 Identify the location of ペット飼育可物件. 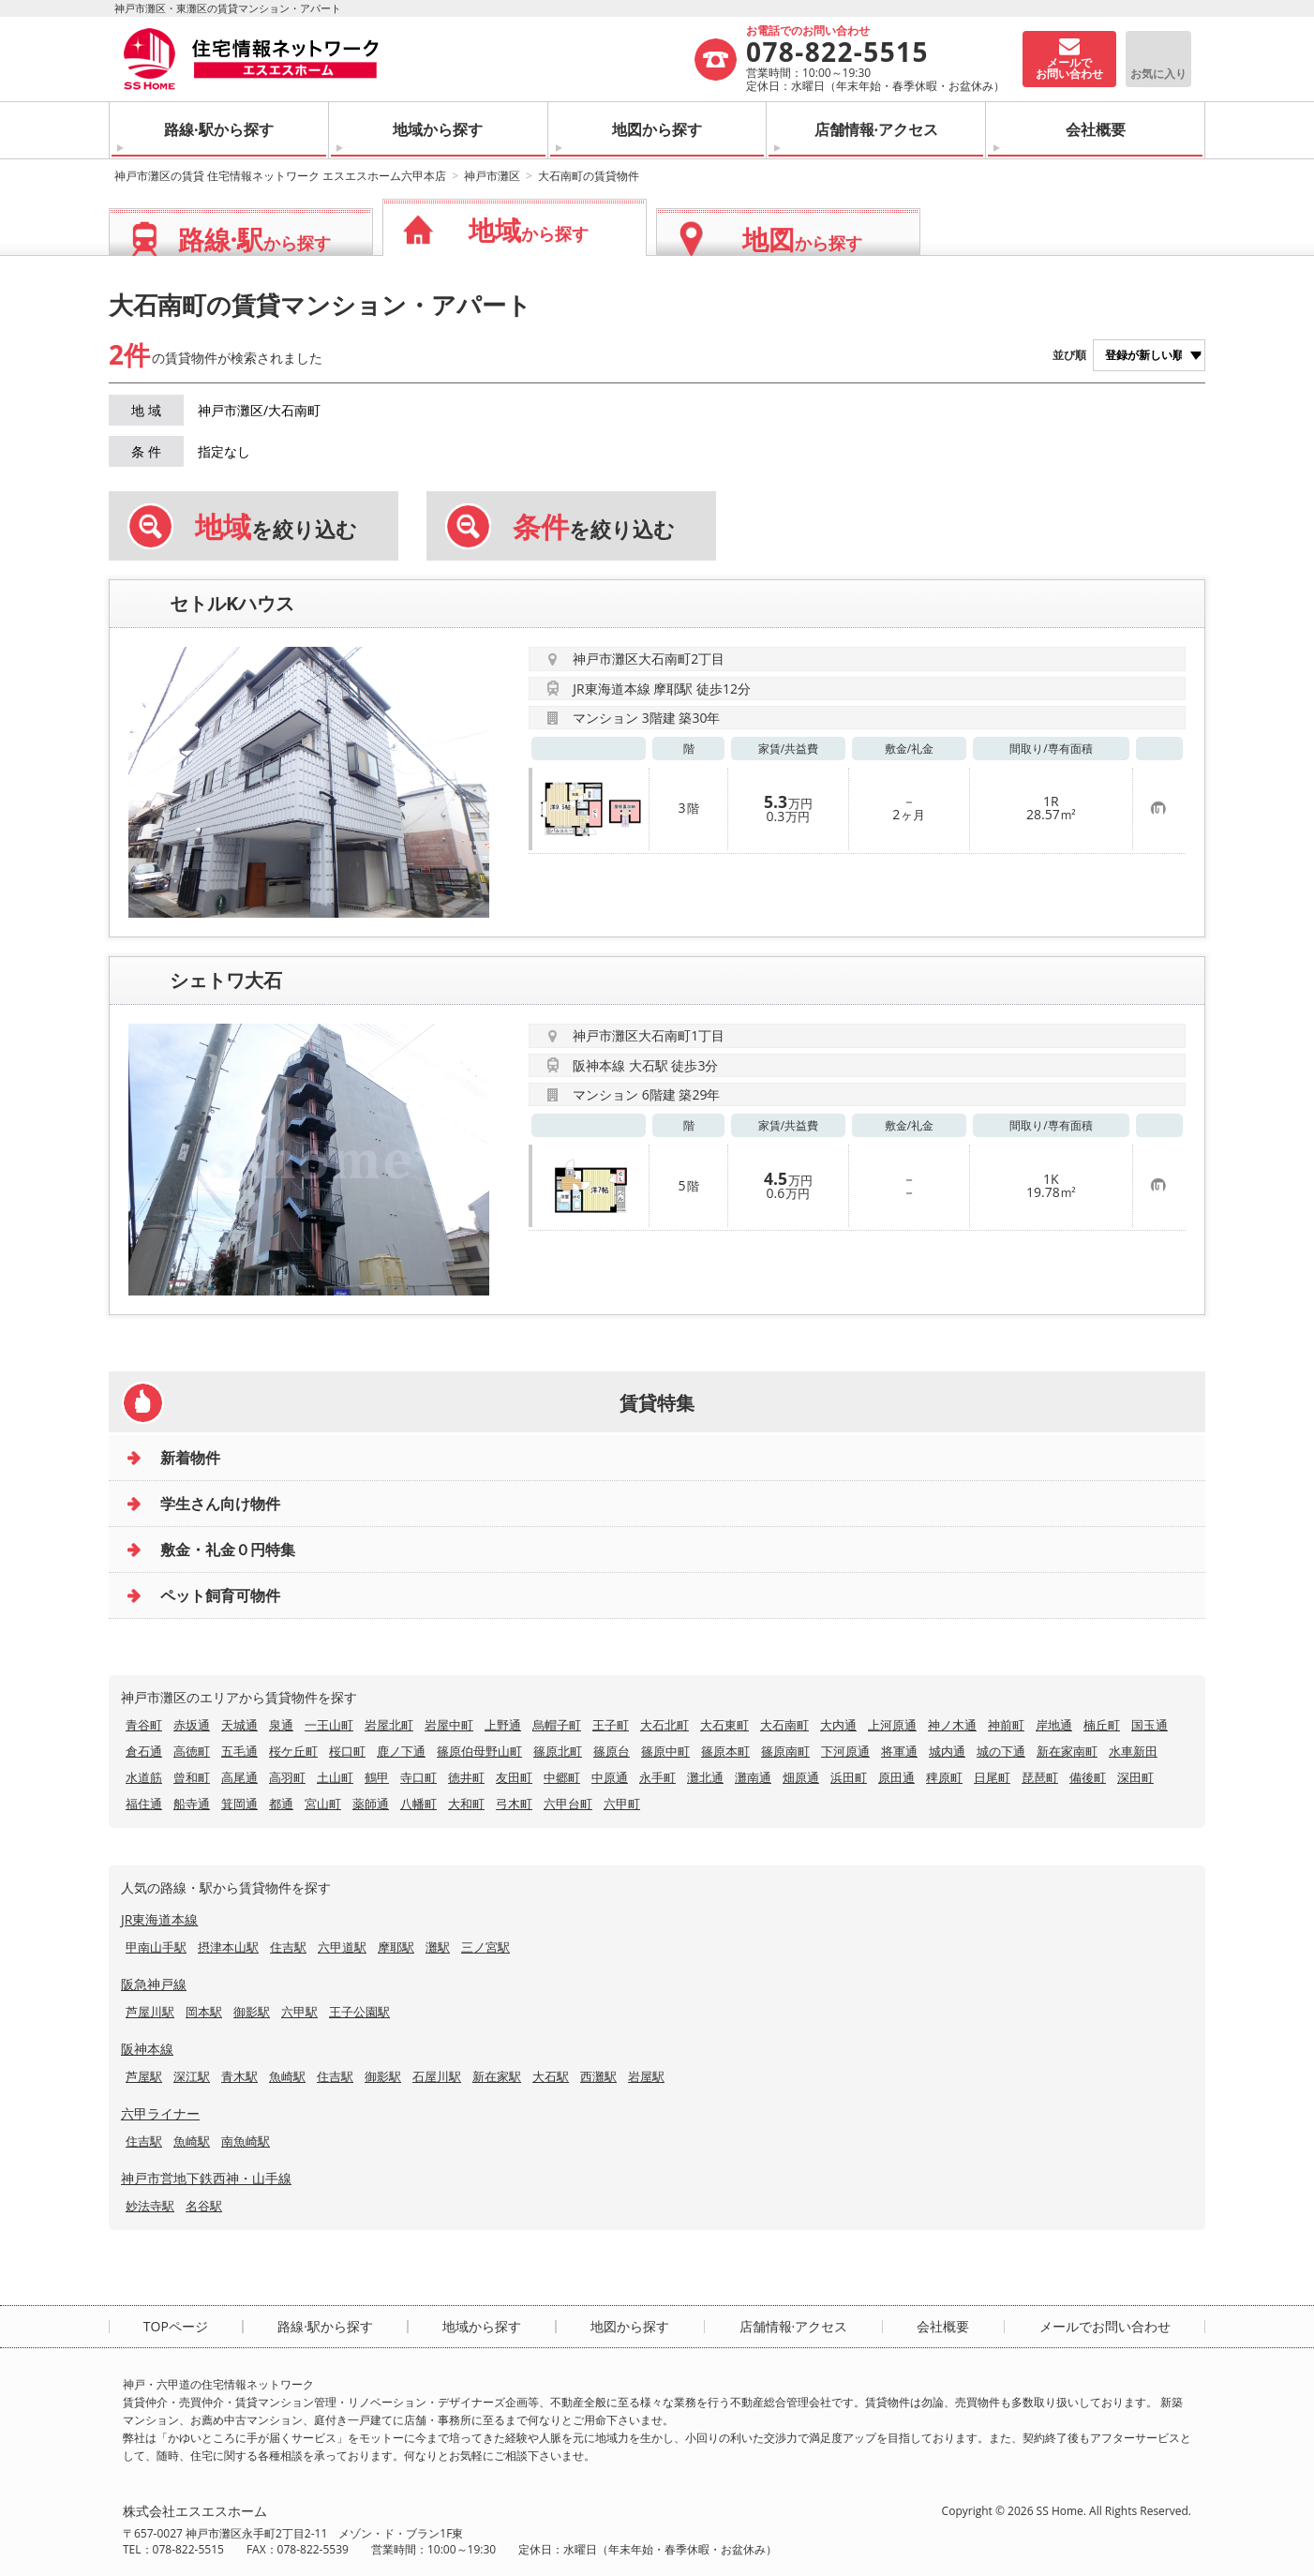
(220, 1595).